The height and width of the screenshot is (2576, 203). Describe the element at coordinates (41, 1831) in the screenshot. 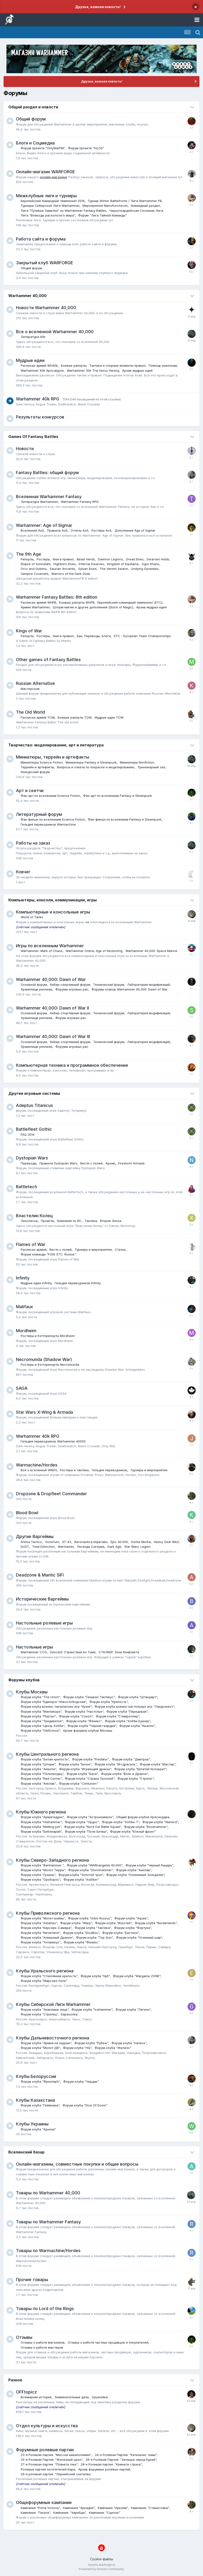

I see `Форум клуба "Библиарий"` at that location.